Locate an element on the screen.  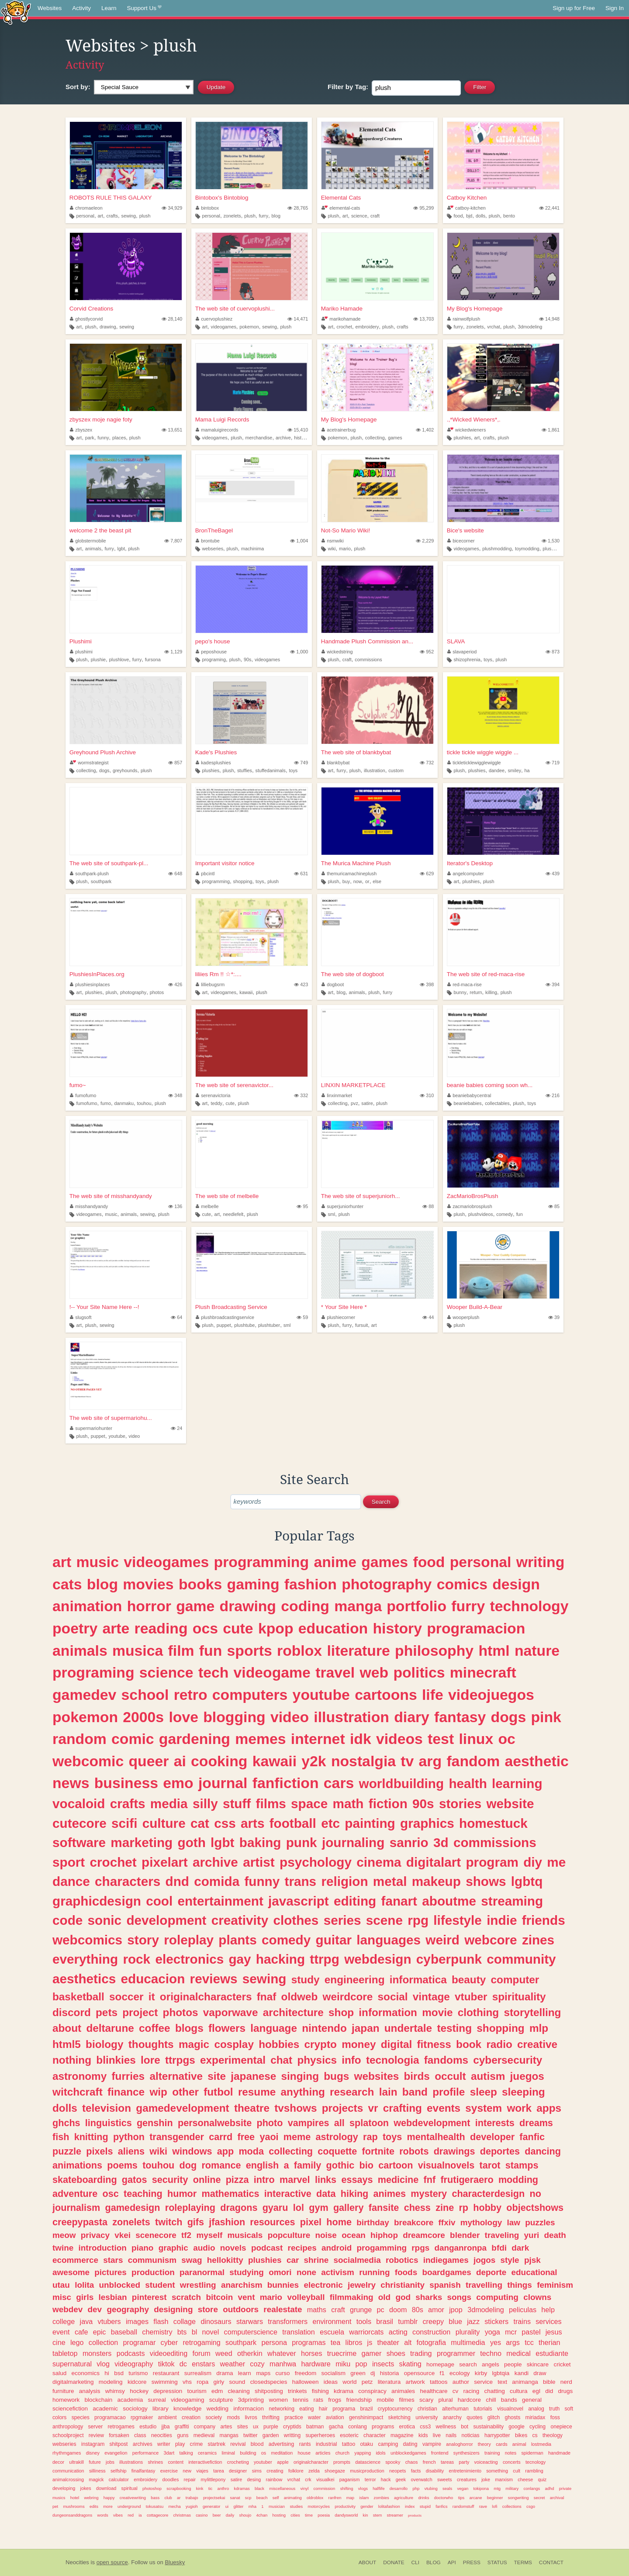
arte is located at coordinates (115, 1628).